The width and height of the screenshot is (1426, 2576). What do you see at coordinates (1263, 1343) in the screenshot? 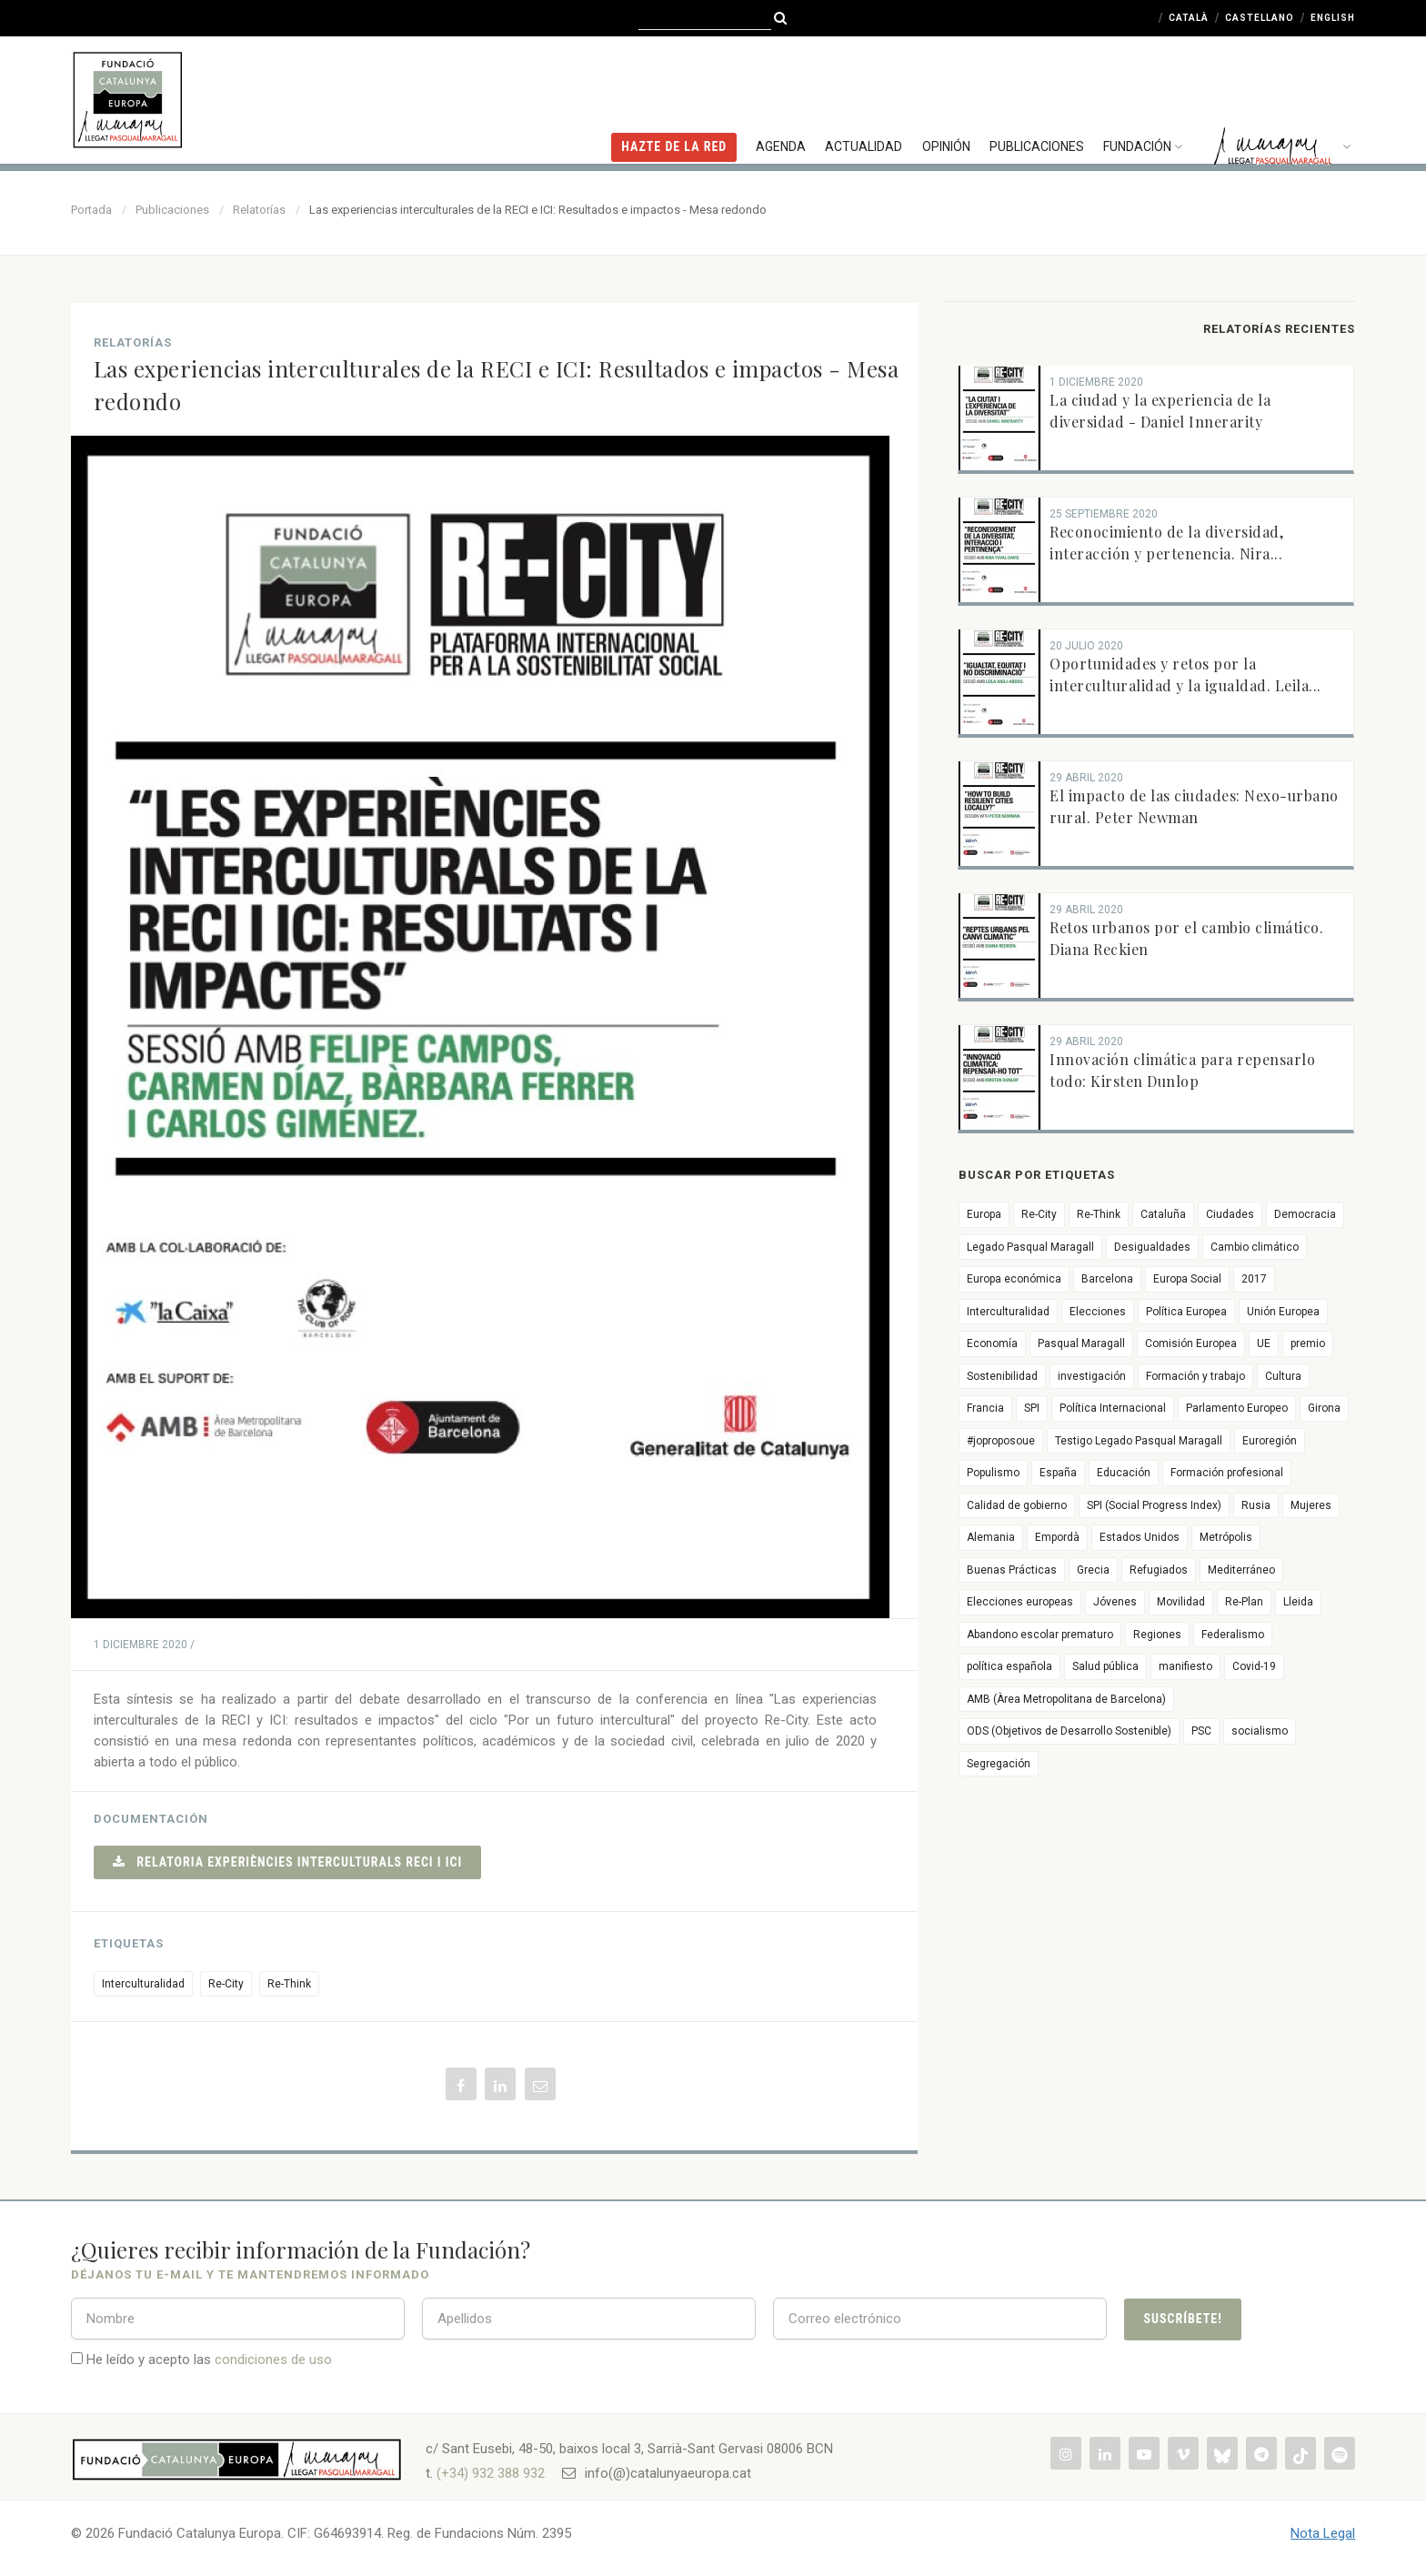
I see `UE` at bounding box center [1263, 1343].